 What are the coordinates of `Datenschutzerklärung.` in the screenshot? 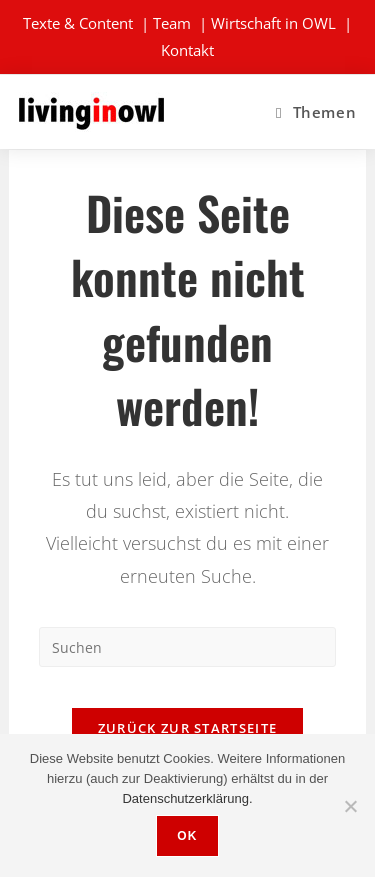 It's located at (187, 798).